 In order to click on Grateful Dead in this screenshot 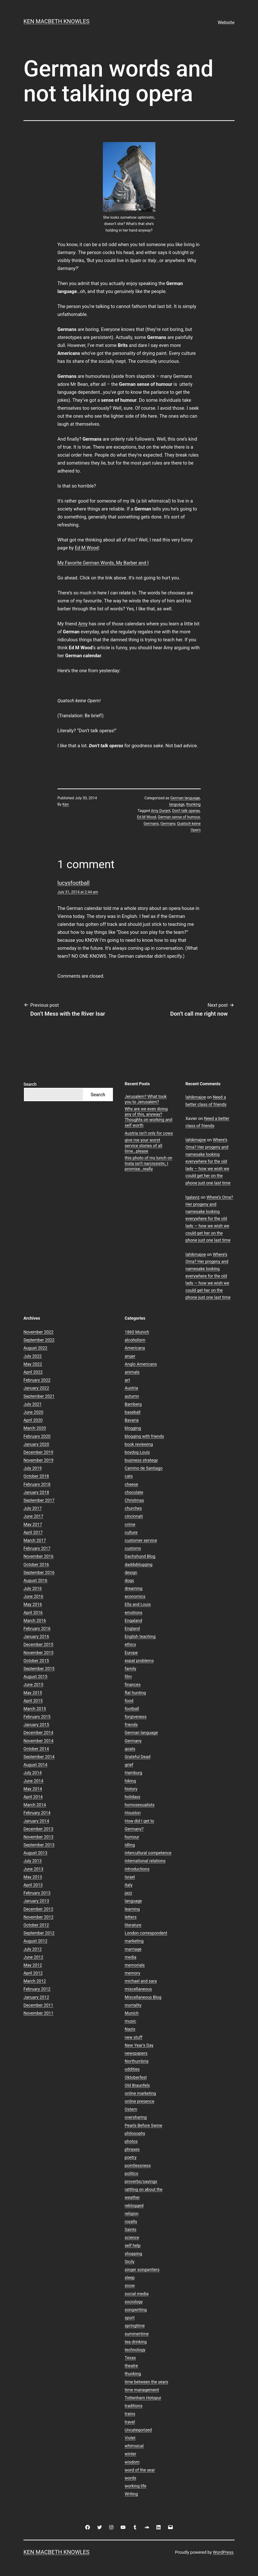, I will do `click(137, 1756)`.